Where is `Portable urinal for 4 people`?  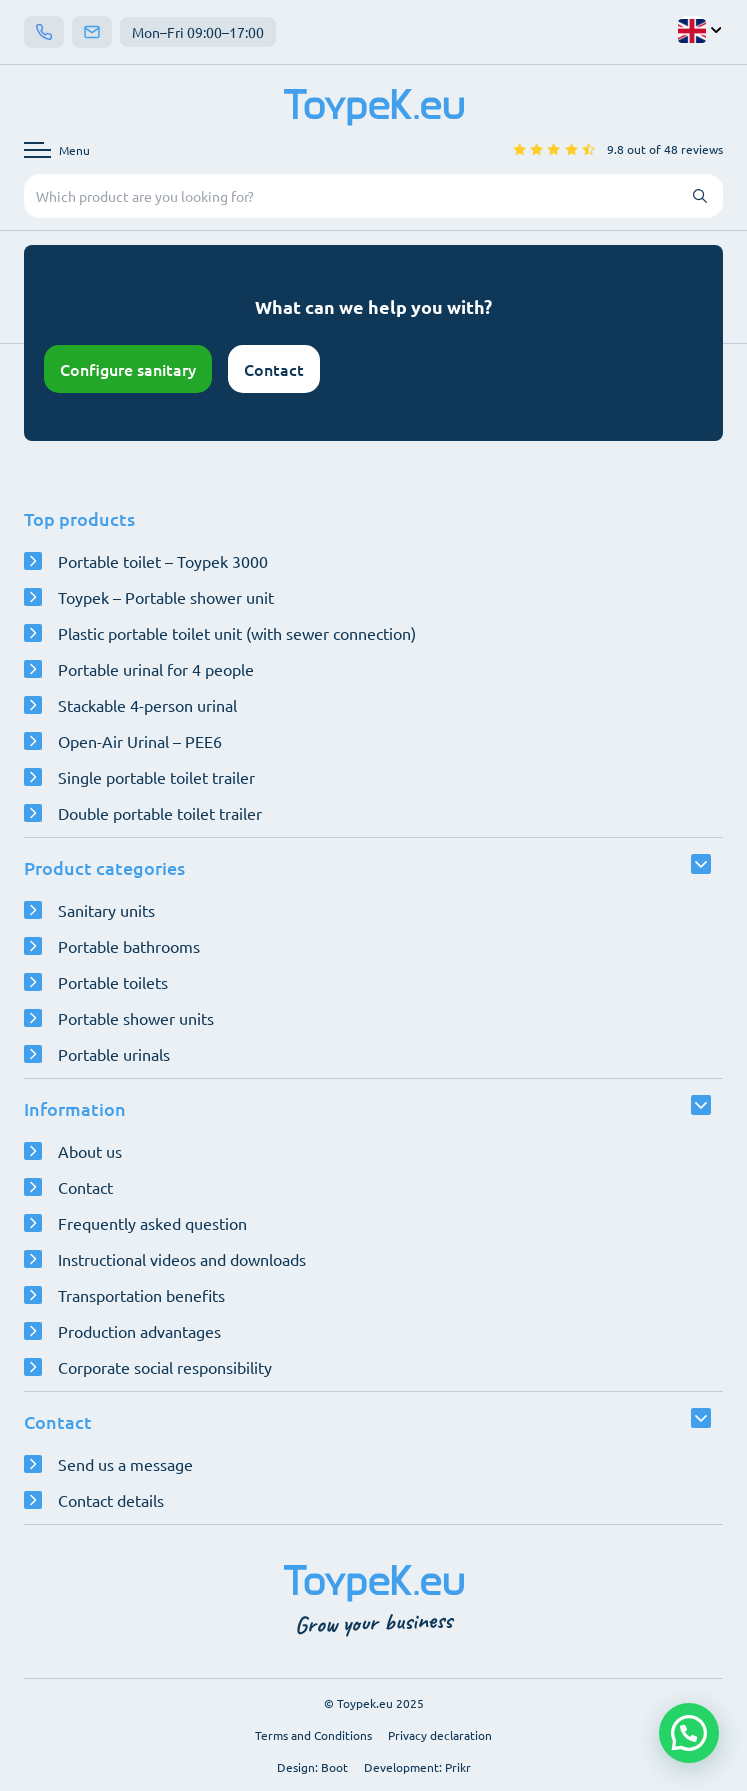
Portable urinal for 4 people is located at coordinates (156, 669).